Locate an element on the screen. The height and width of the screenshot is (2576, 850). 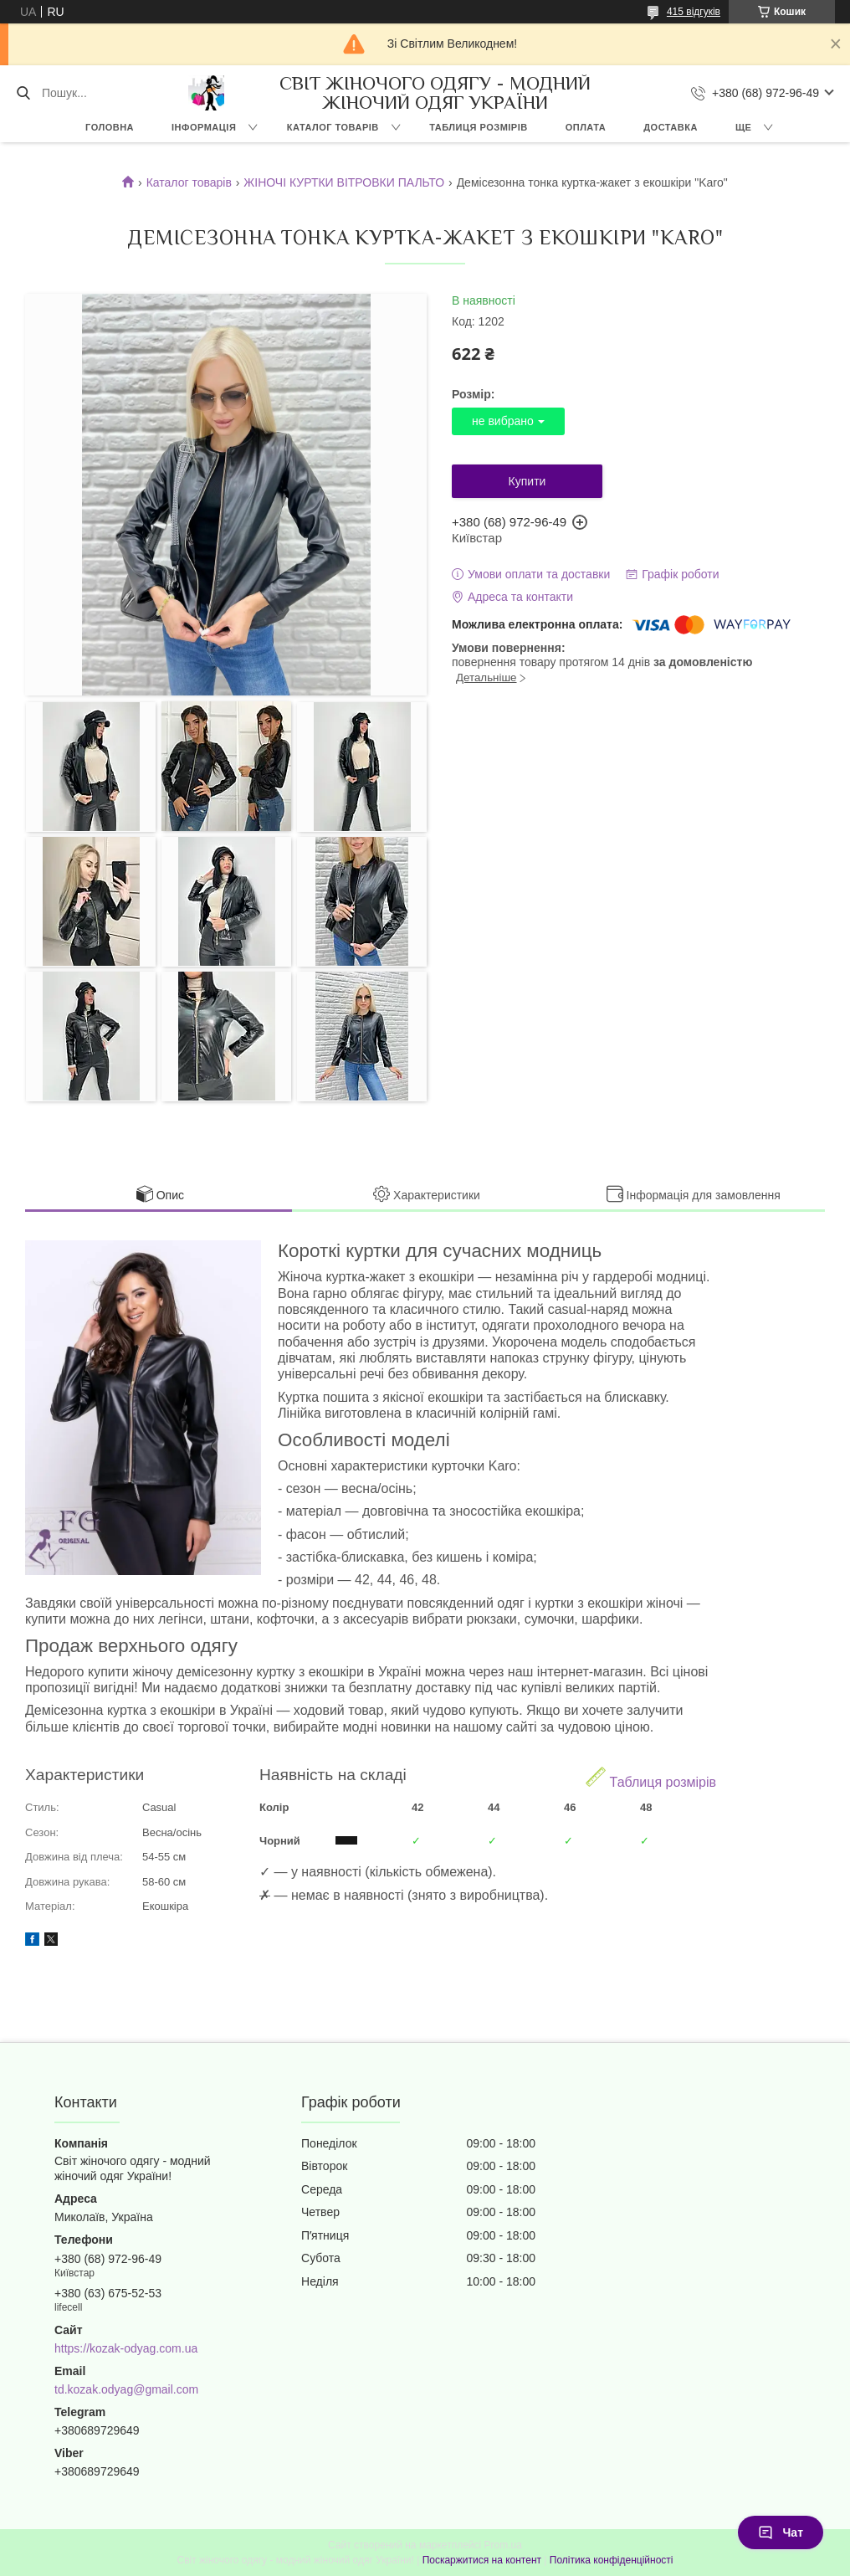
td.kozak.odyag@gmail.com is located at coordinates (126, 2389).